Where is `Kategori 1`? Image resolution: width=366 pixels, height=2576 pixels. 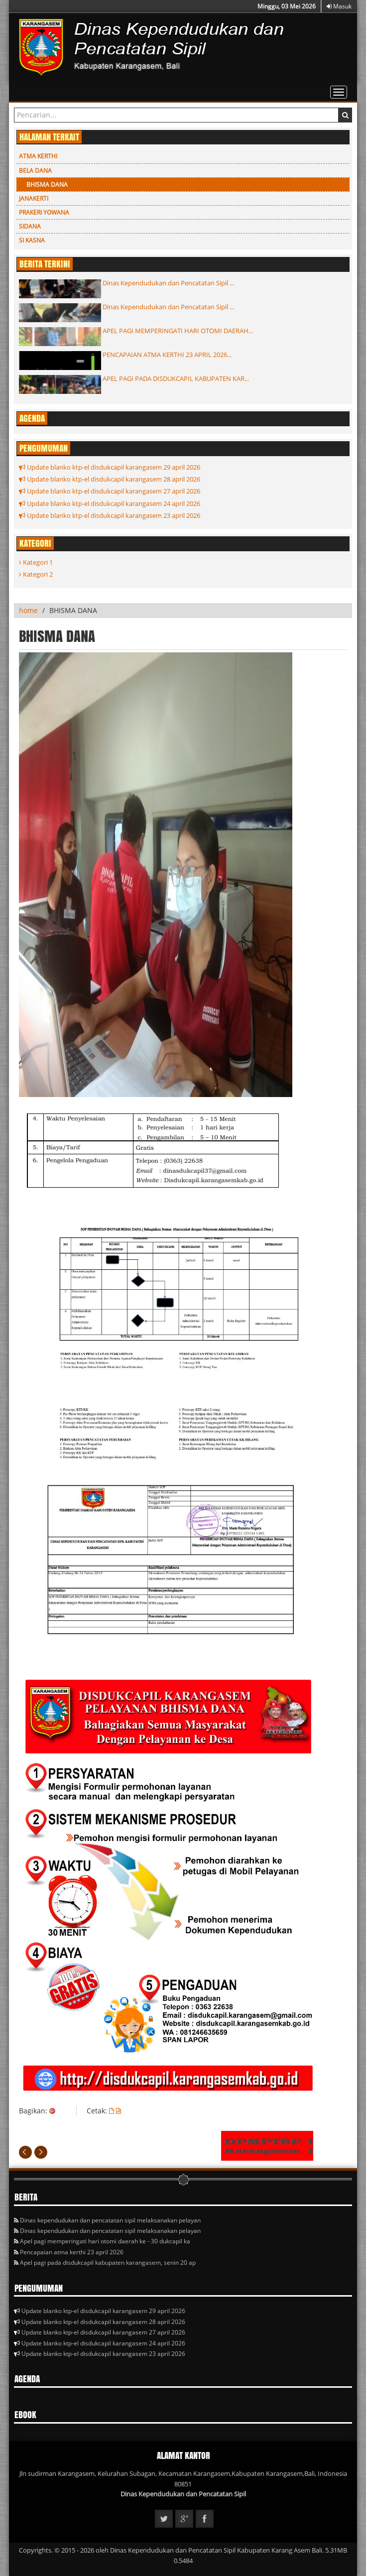
Kategori 1 is located at coordinates (36, 562).